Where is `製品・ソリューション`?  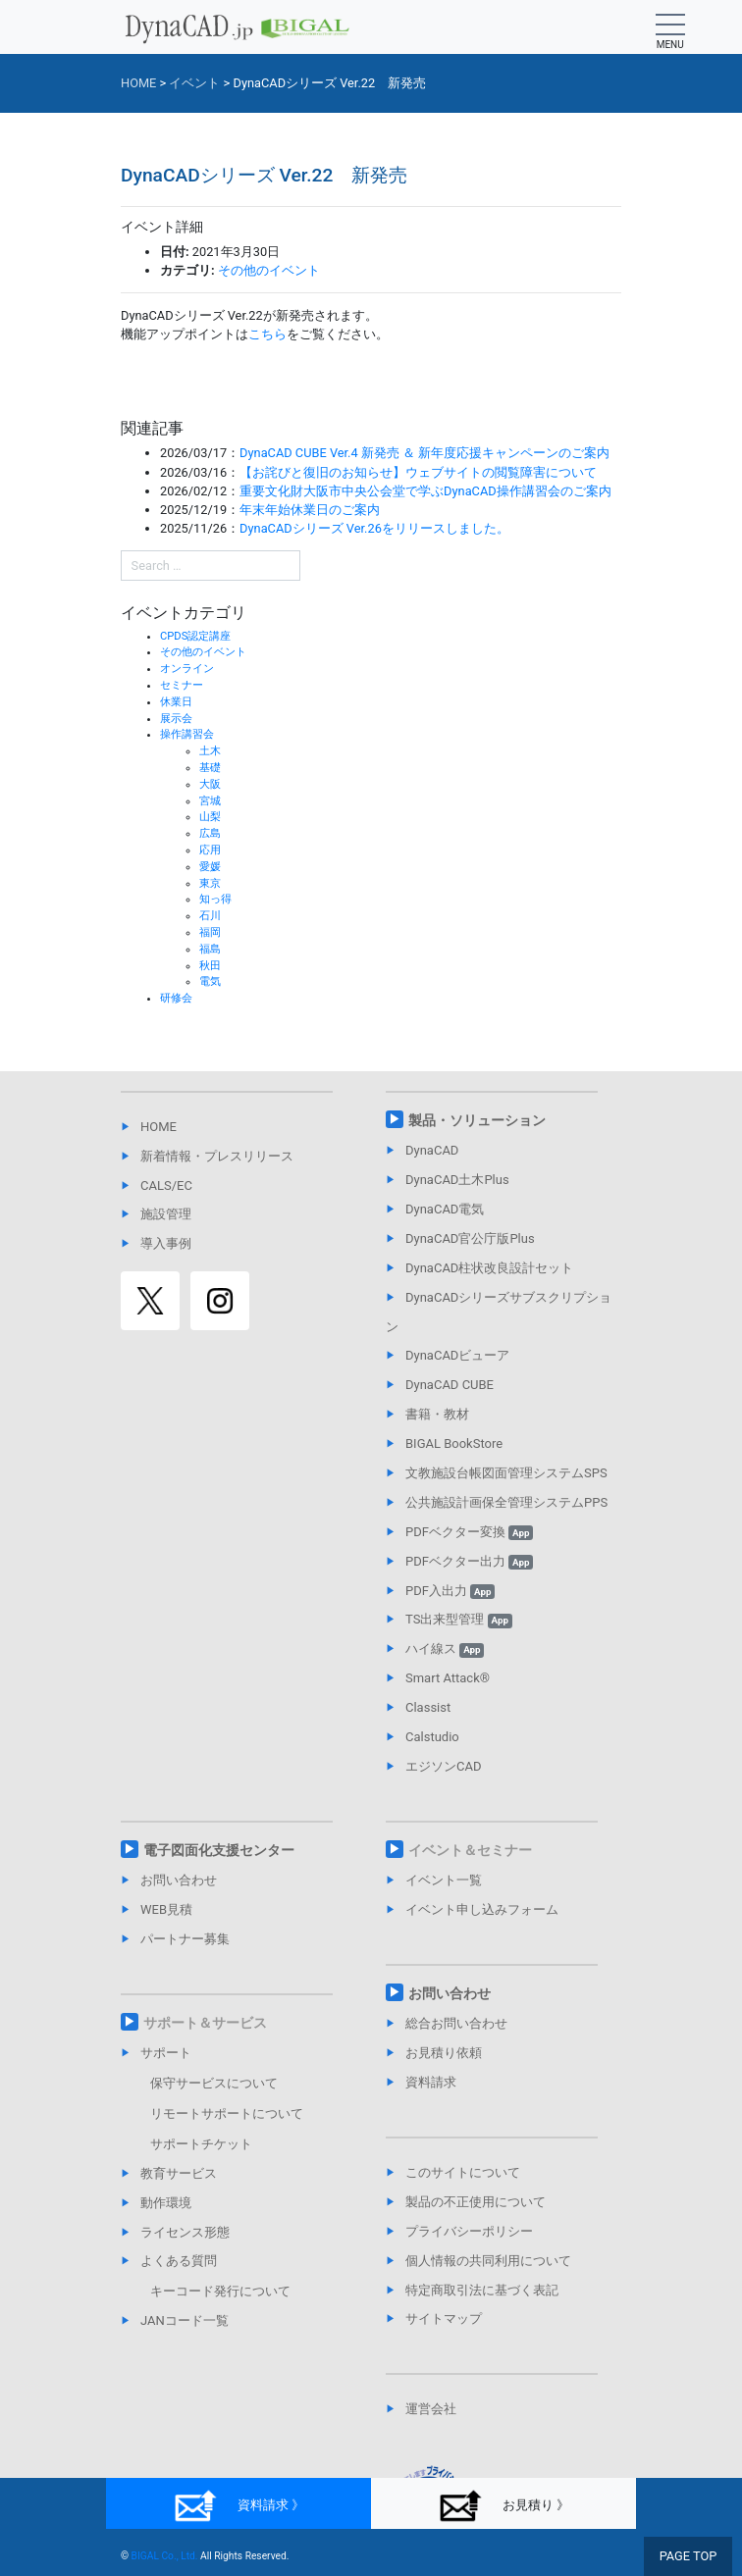 製品・ソリューション is located at coordinates (477, 1120).